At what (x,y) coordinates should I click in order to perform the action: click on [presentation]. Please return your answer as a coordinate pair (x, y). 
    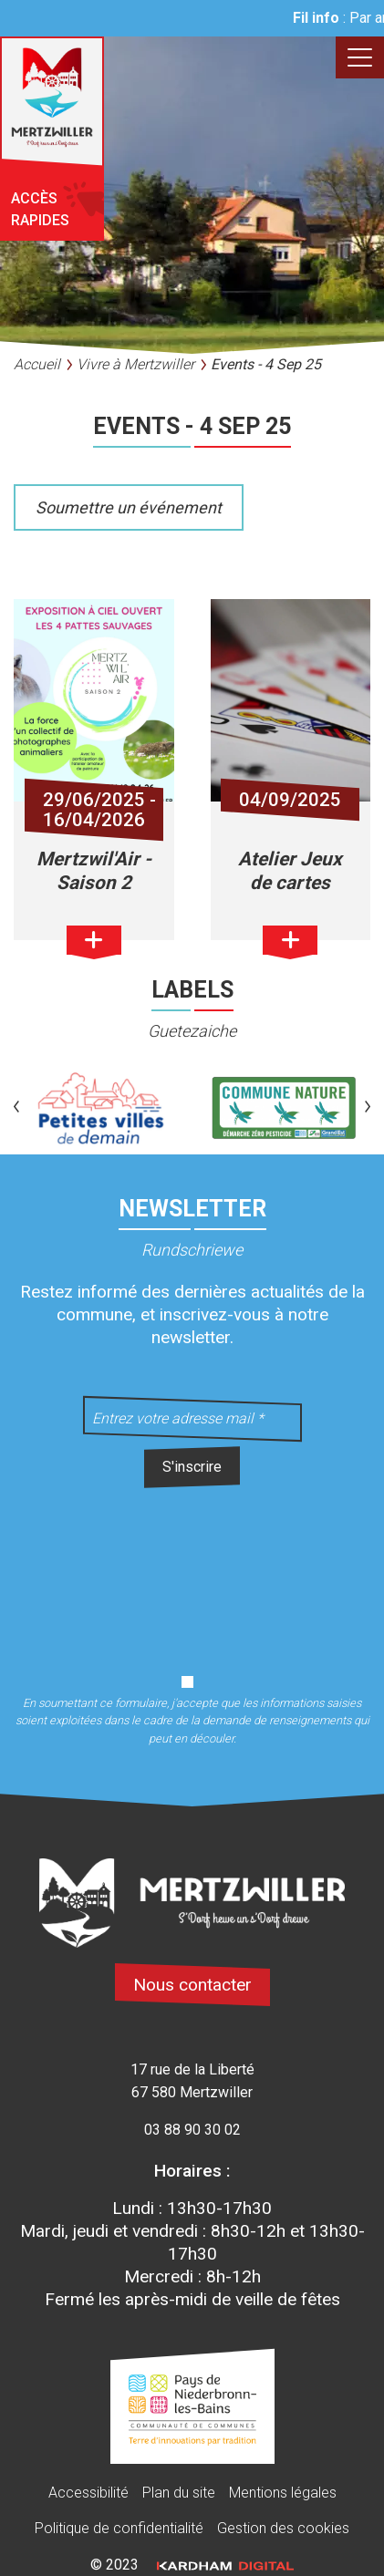
    Looking at the image, I should click on (192, 1570).